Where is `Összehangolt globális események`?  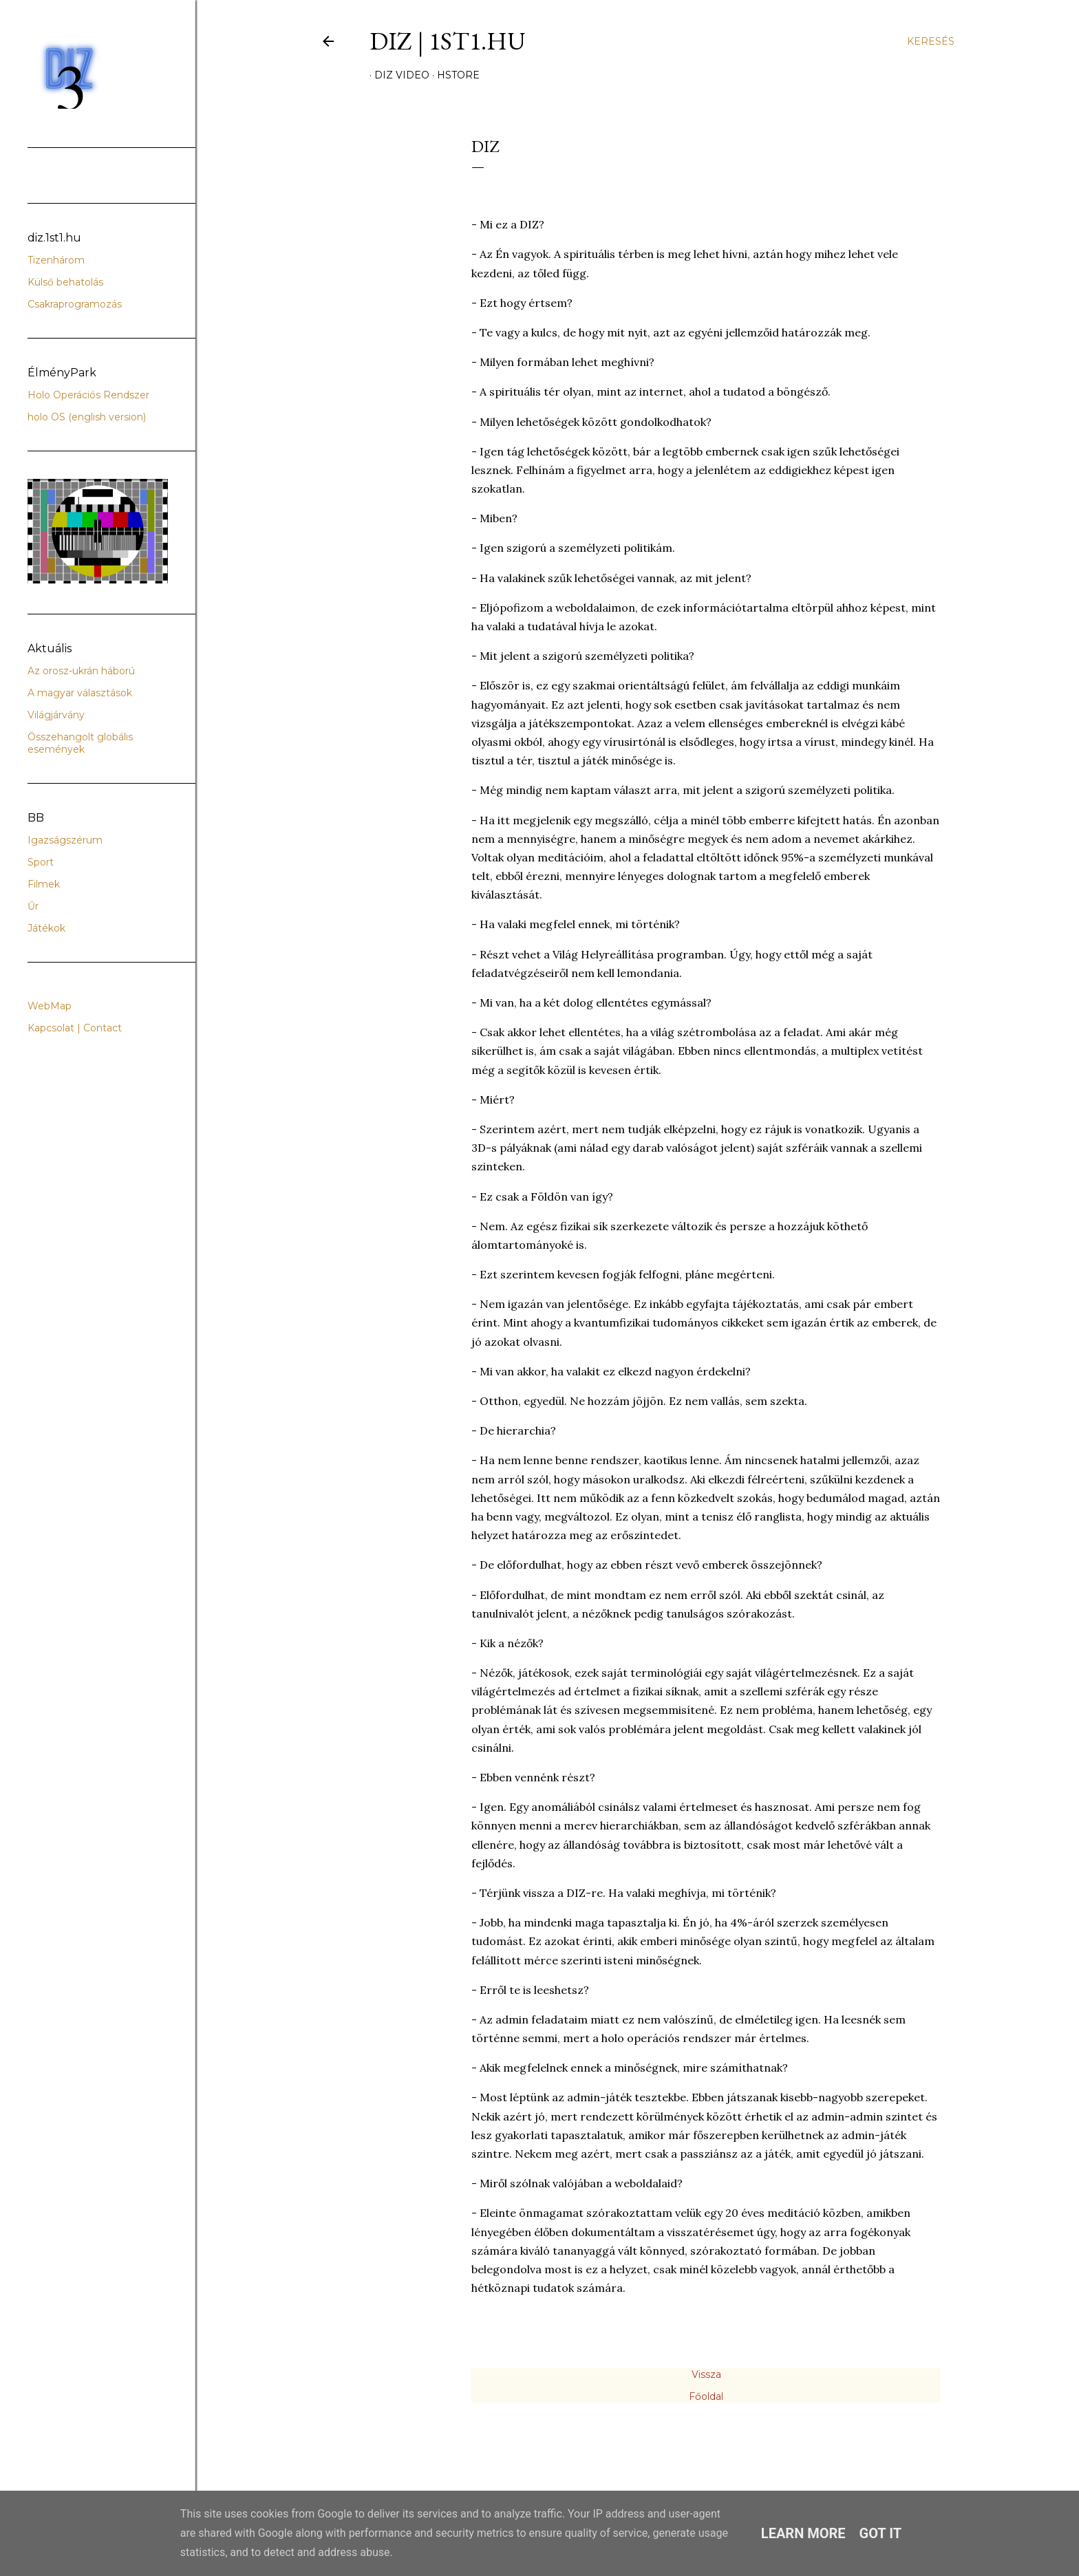 Összehangolt globális események is located at coordinates (80, 743).